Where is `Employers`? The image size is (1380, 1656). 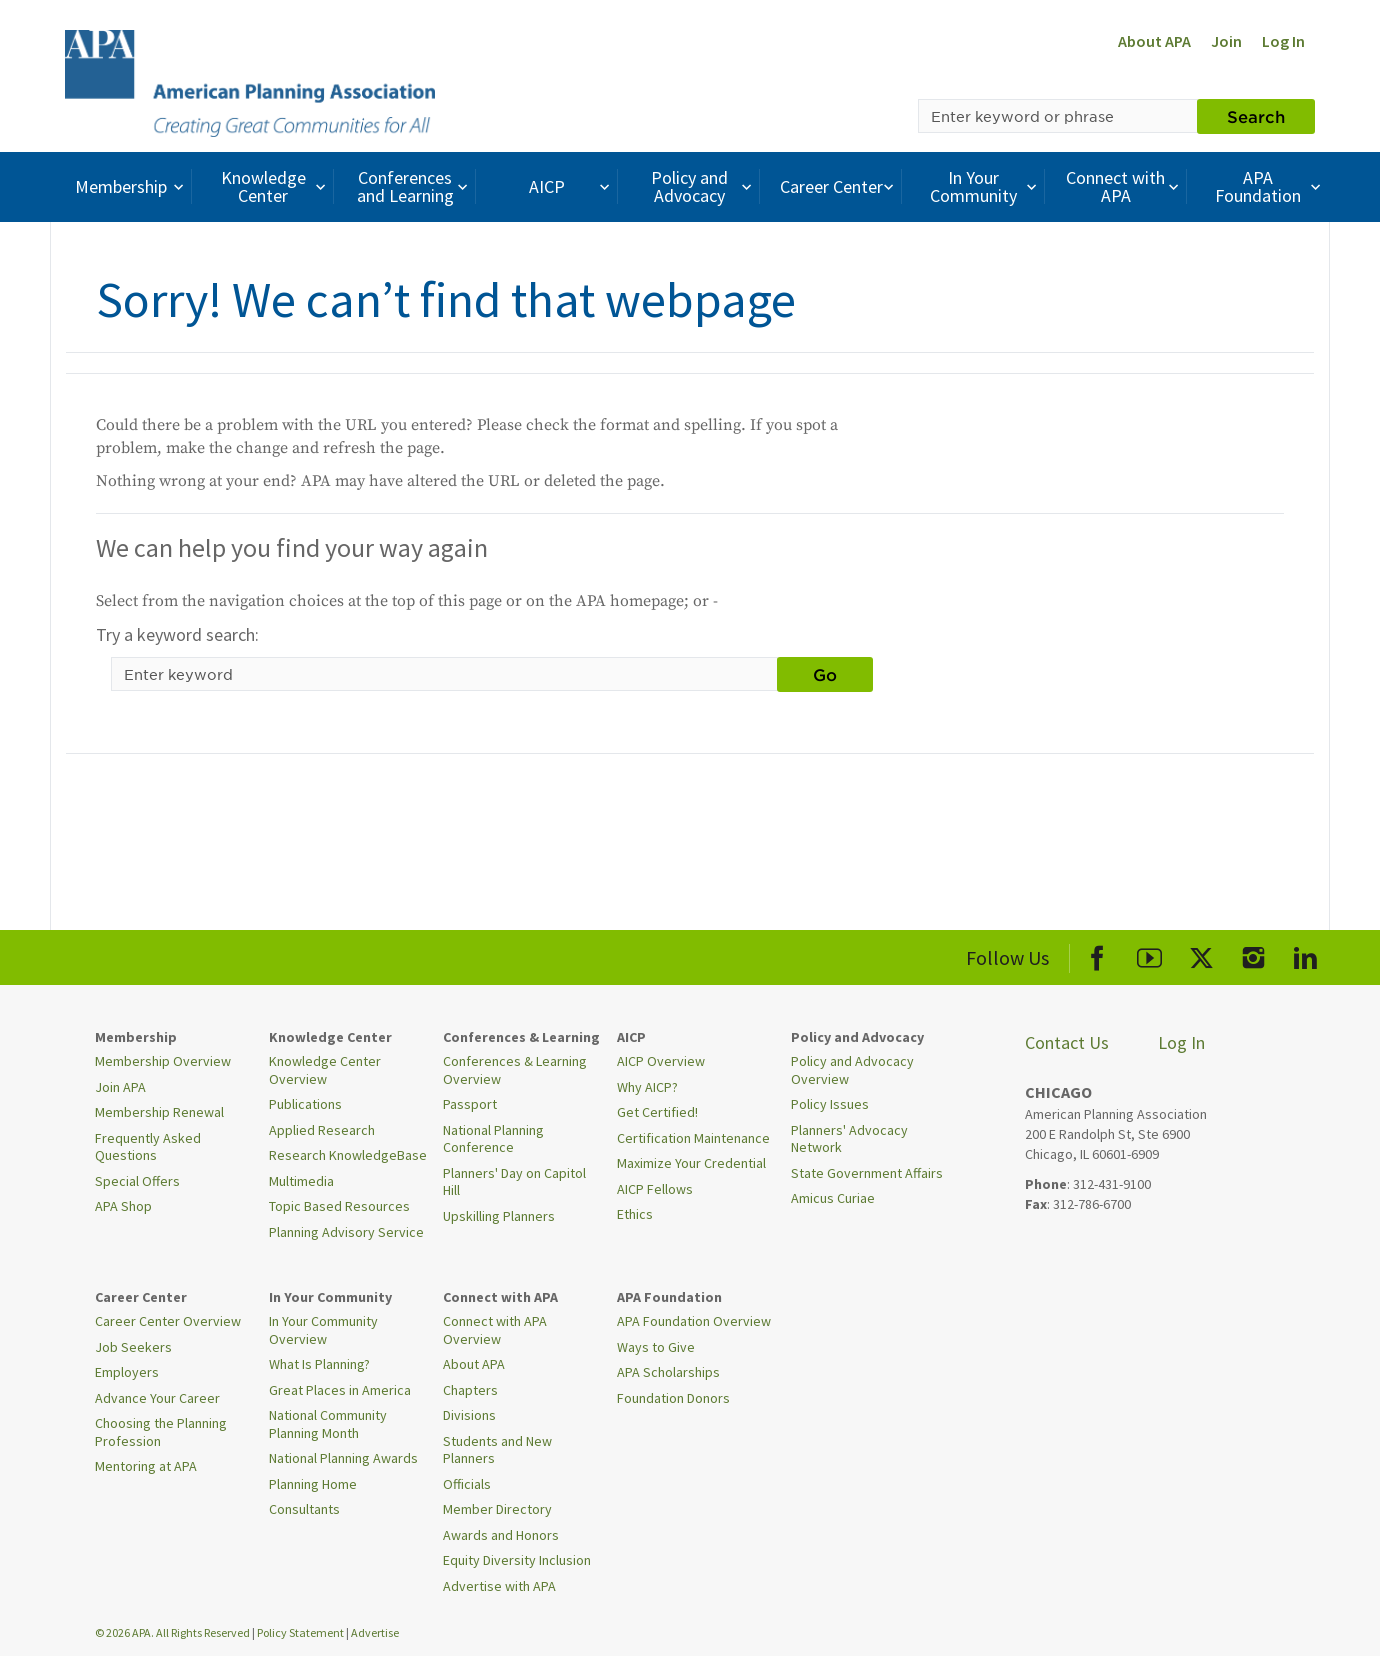
Employers is located at coordinates (127, 1372).